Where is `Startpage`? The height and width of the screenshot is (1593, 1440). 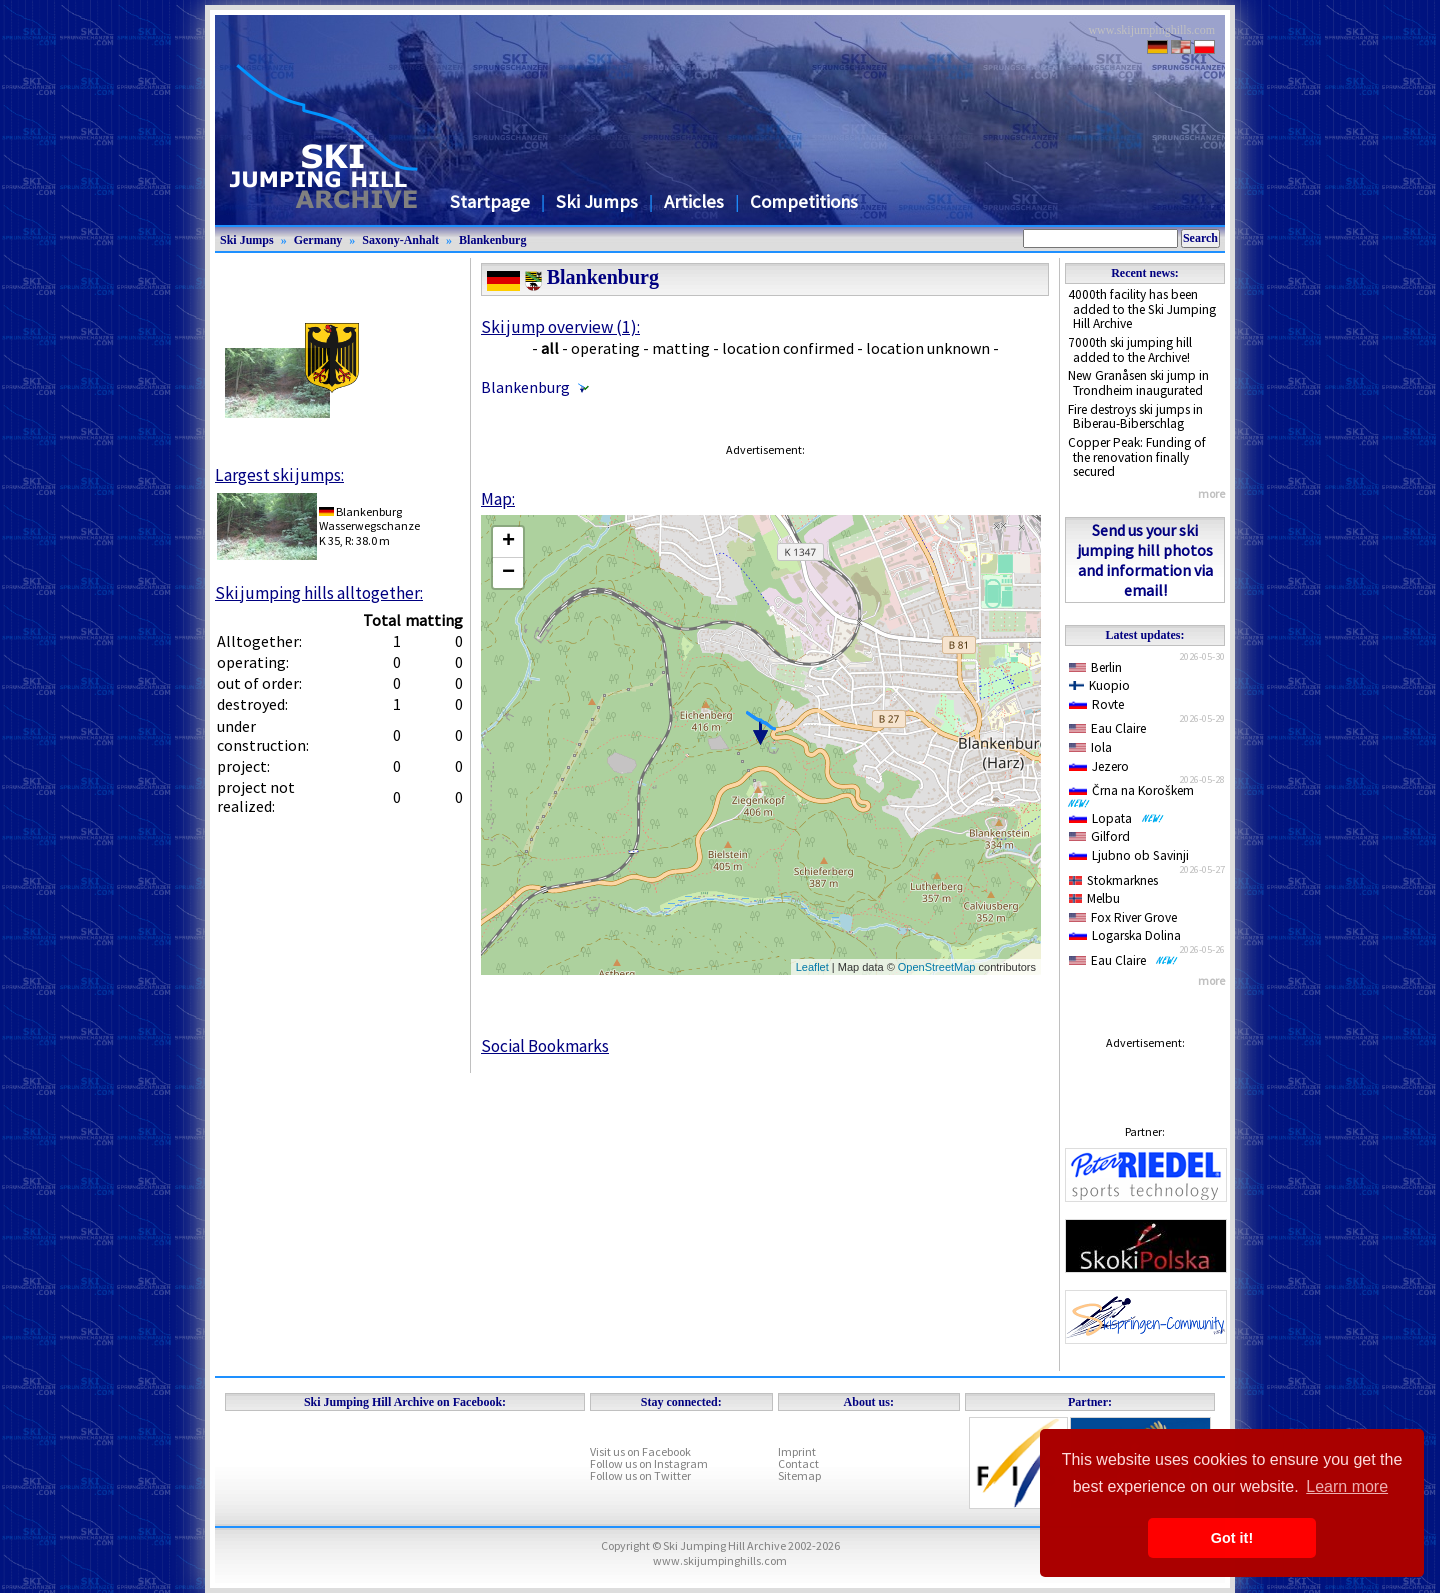 Startpage is located at coordinates (490, 201).